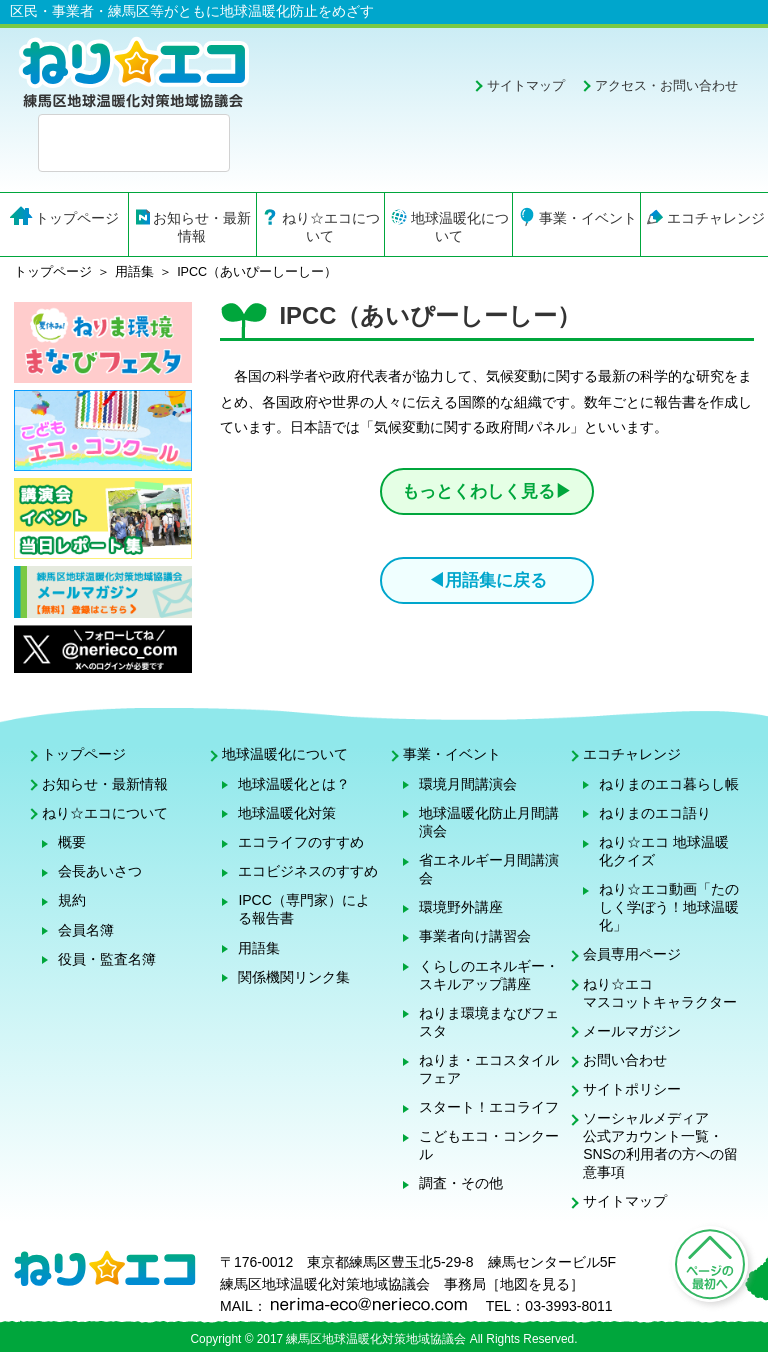 Image resolution: width=768 pixels, height=1352 pixels. I want to click on 事業者向け講習会, so click(475, 936).